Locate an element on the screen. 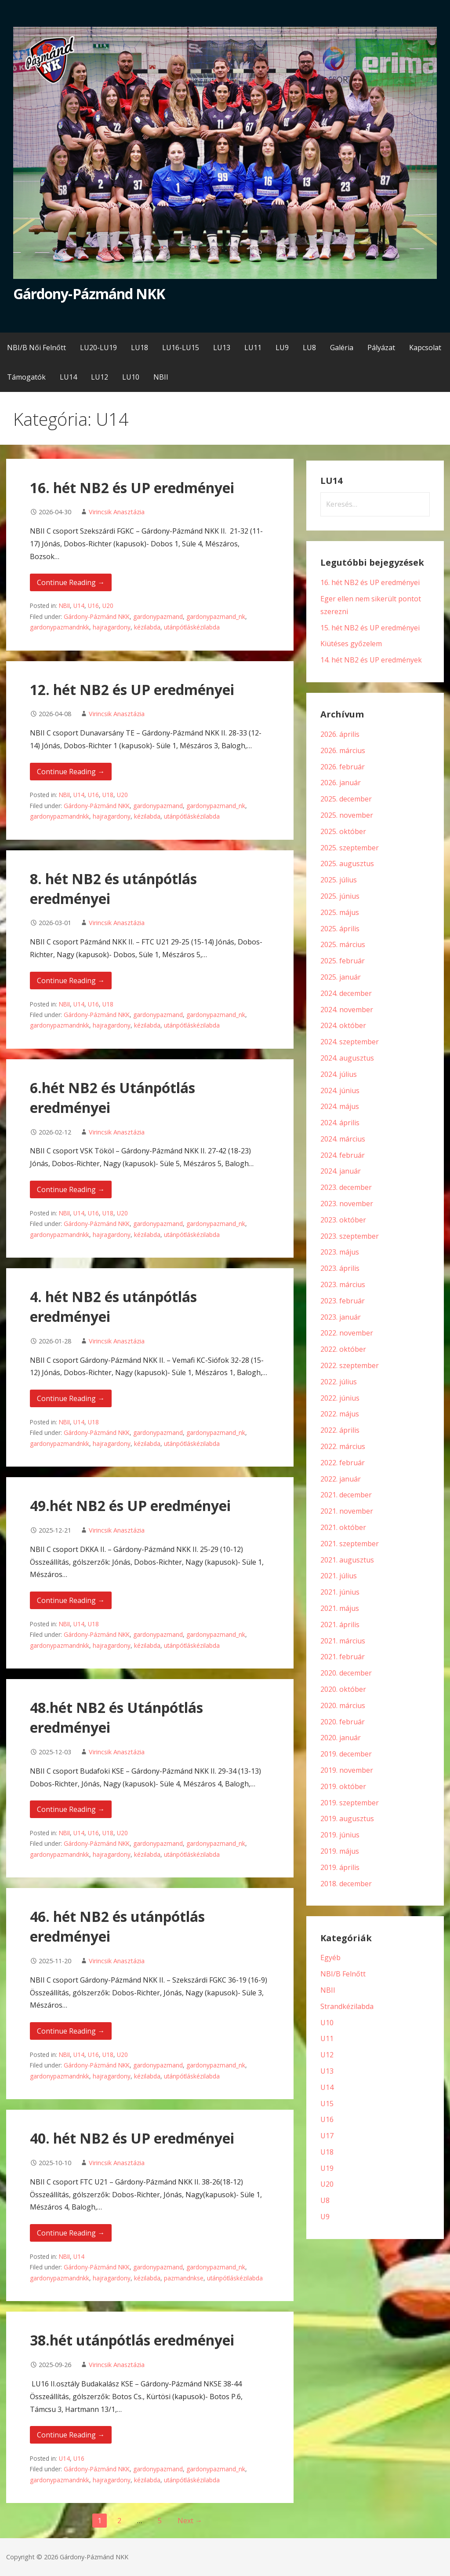 This screenshot has height=2576, width=450. U18 is located at coordinates (107, 794).